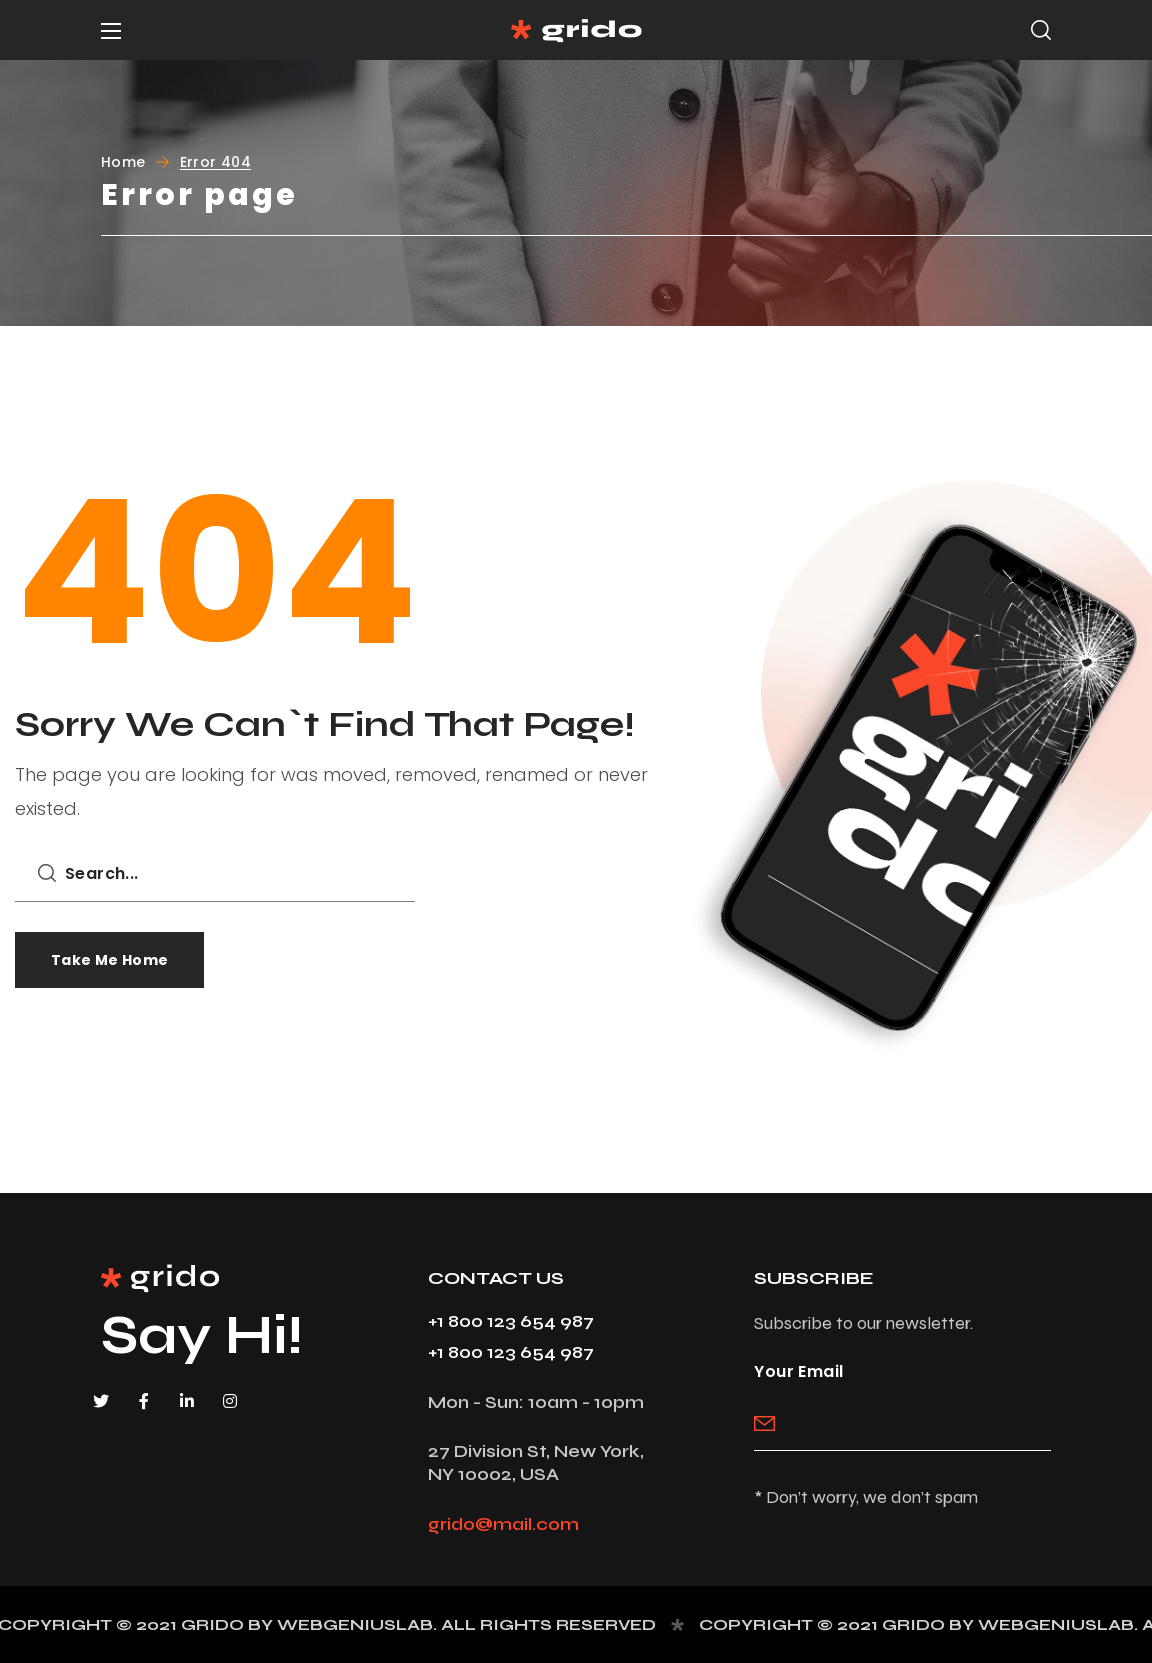 Image resolution: width=1152 pixels, height=1663 pixels. I want to click on [button], so click(1041, 30).